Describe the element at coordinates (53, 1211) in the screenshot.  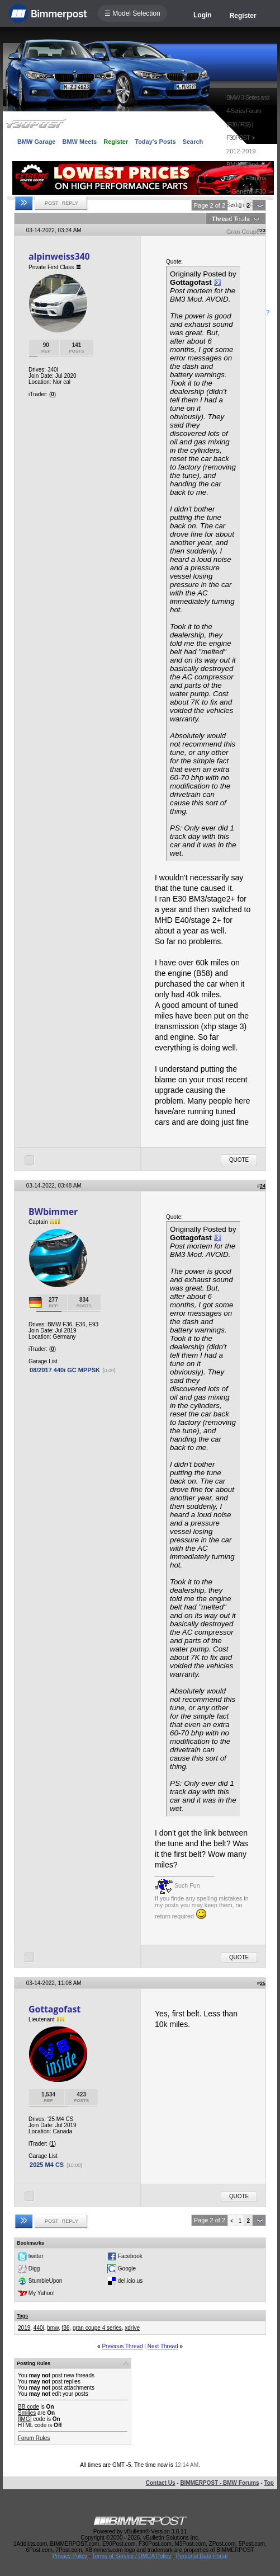
I see `BWbimmer` at that location.